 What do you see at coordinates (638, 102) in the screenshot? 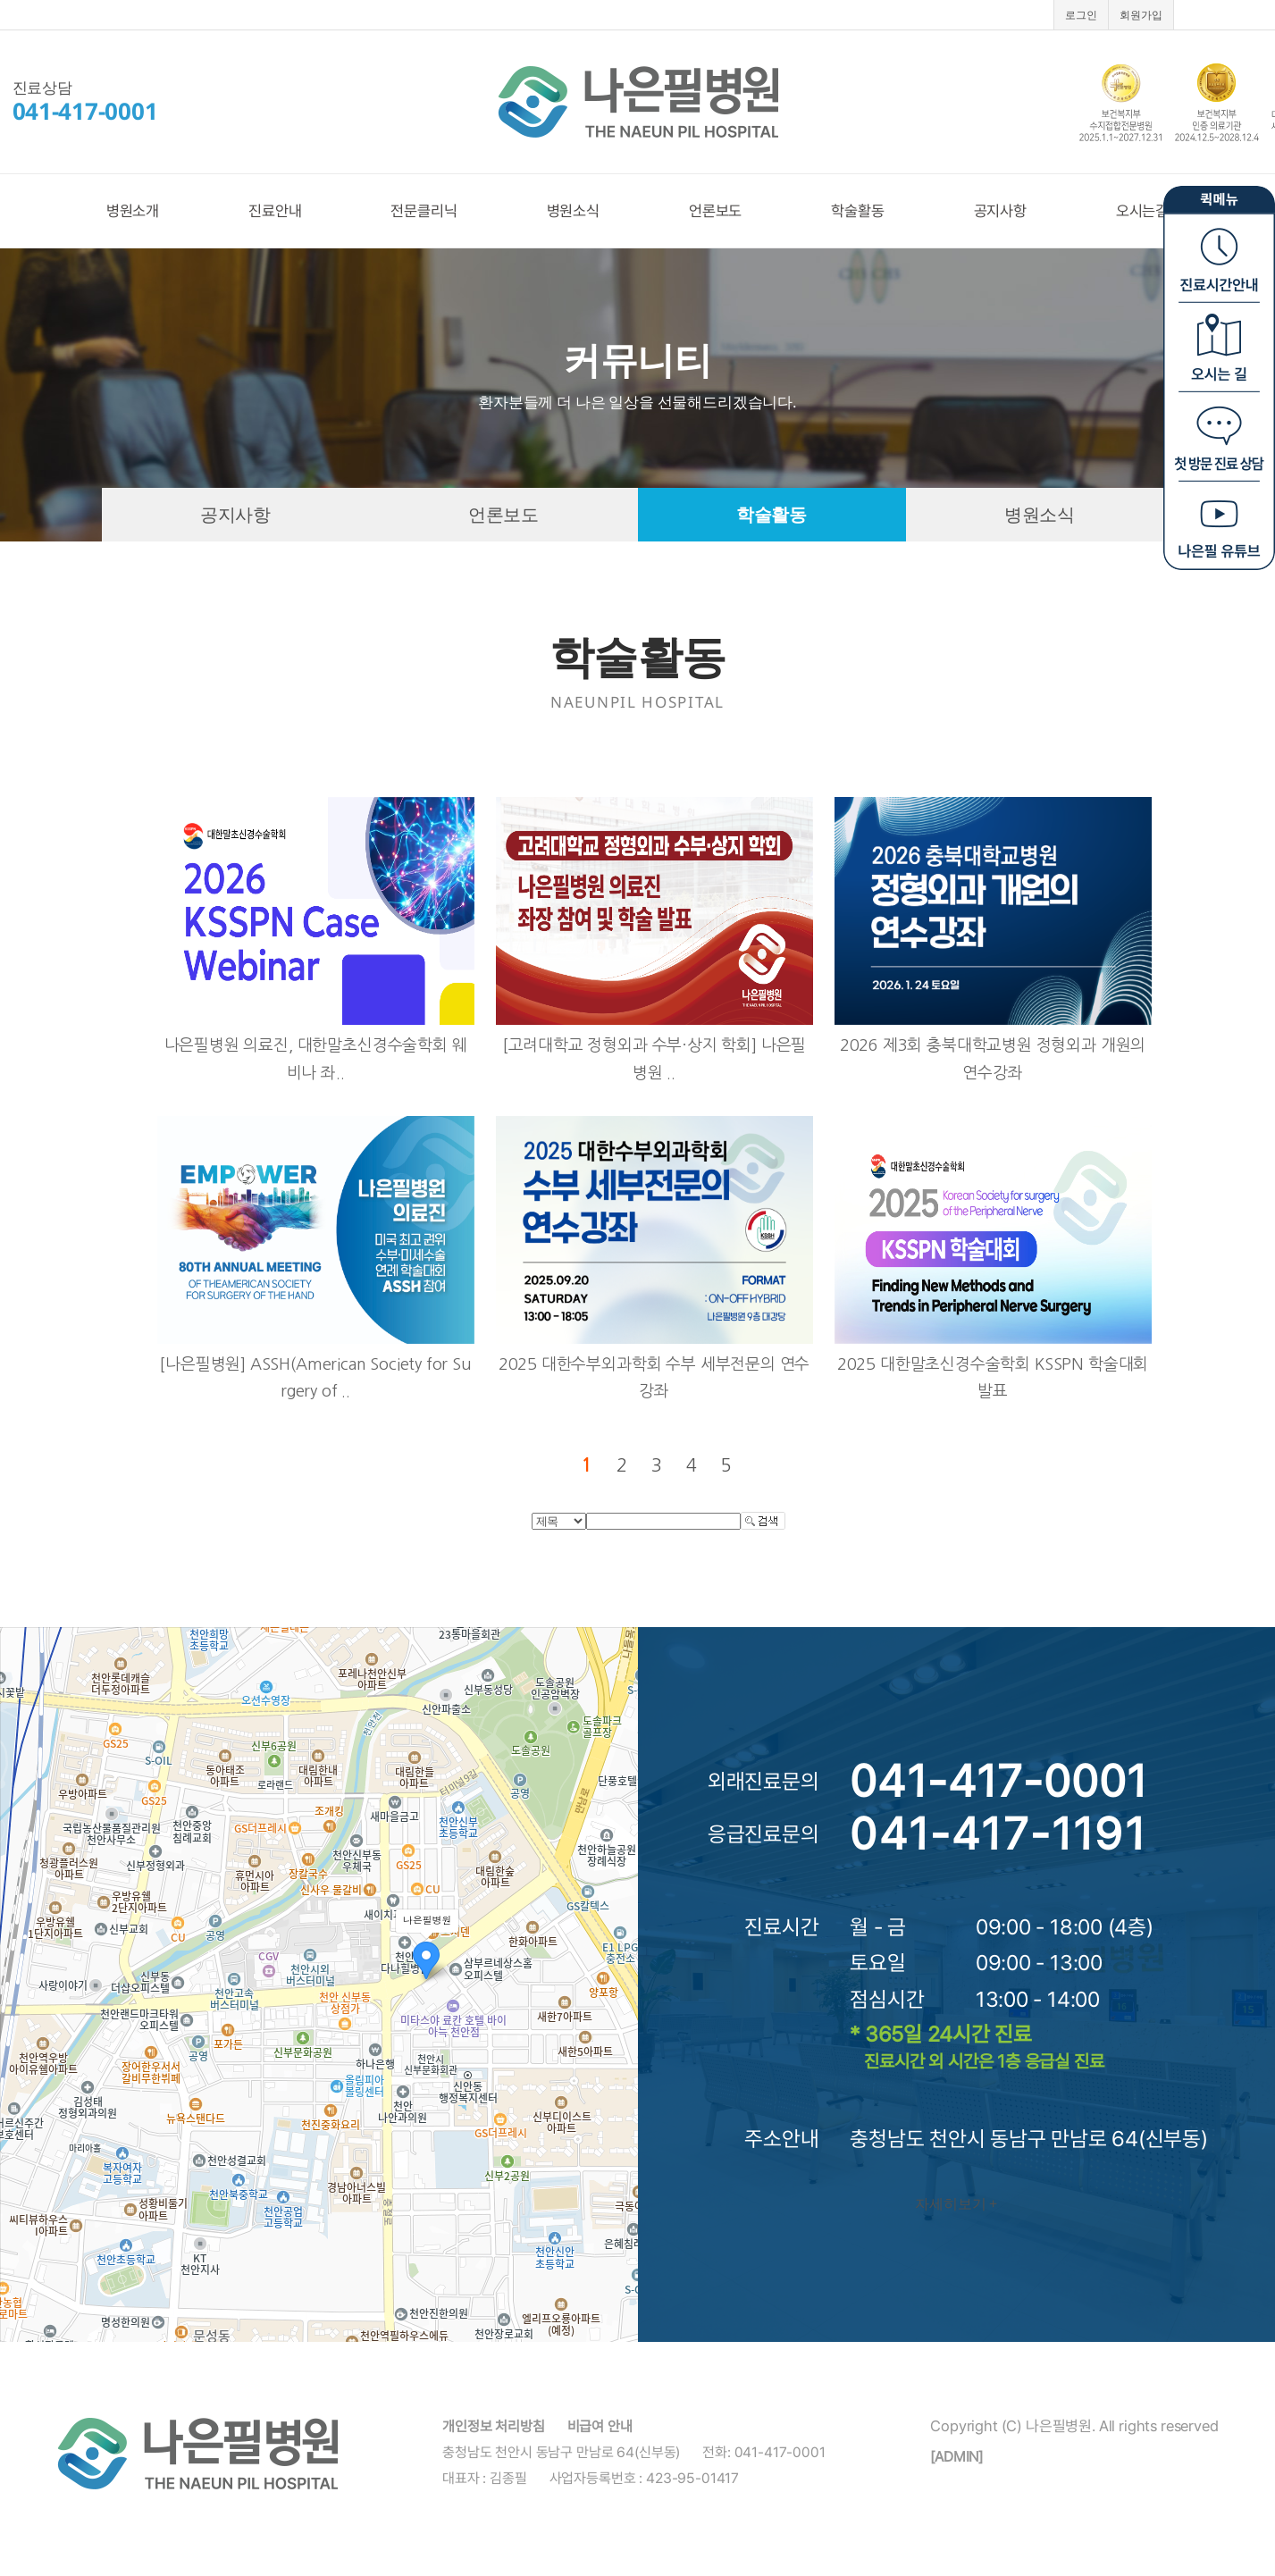
I see `나은필병원` at bounding box center [638, 102].